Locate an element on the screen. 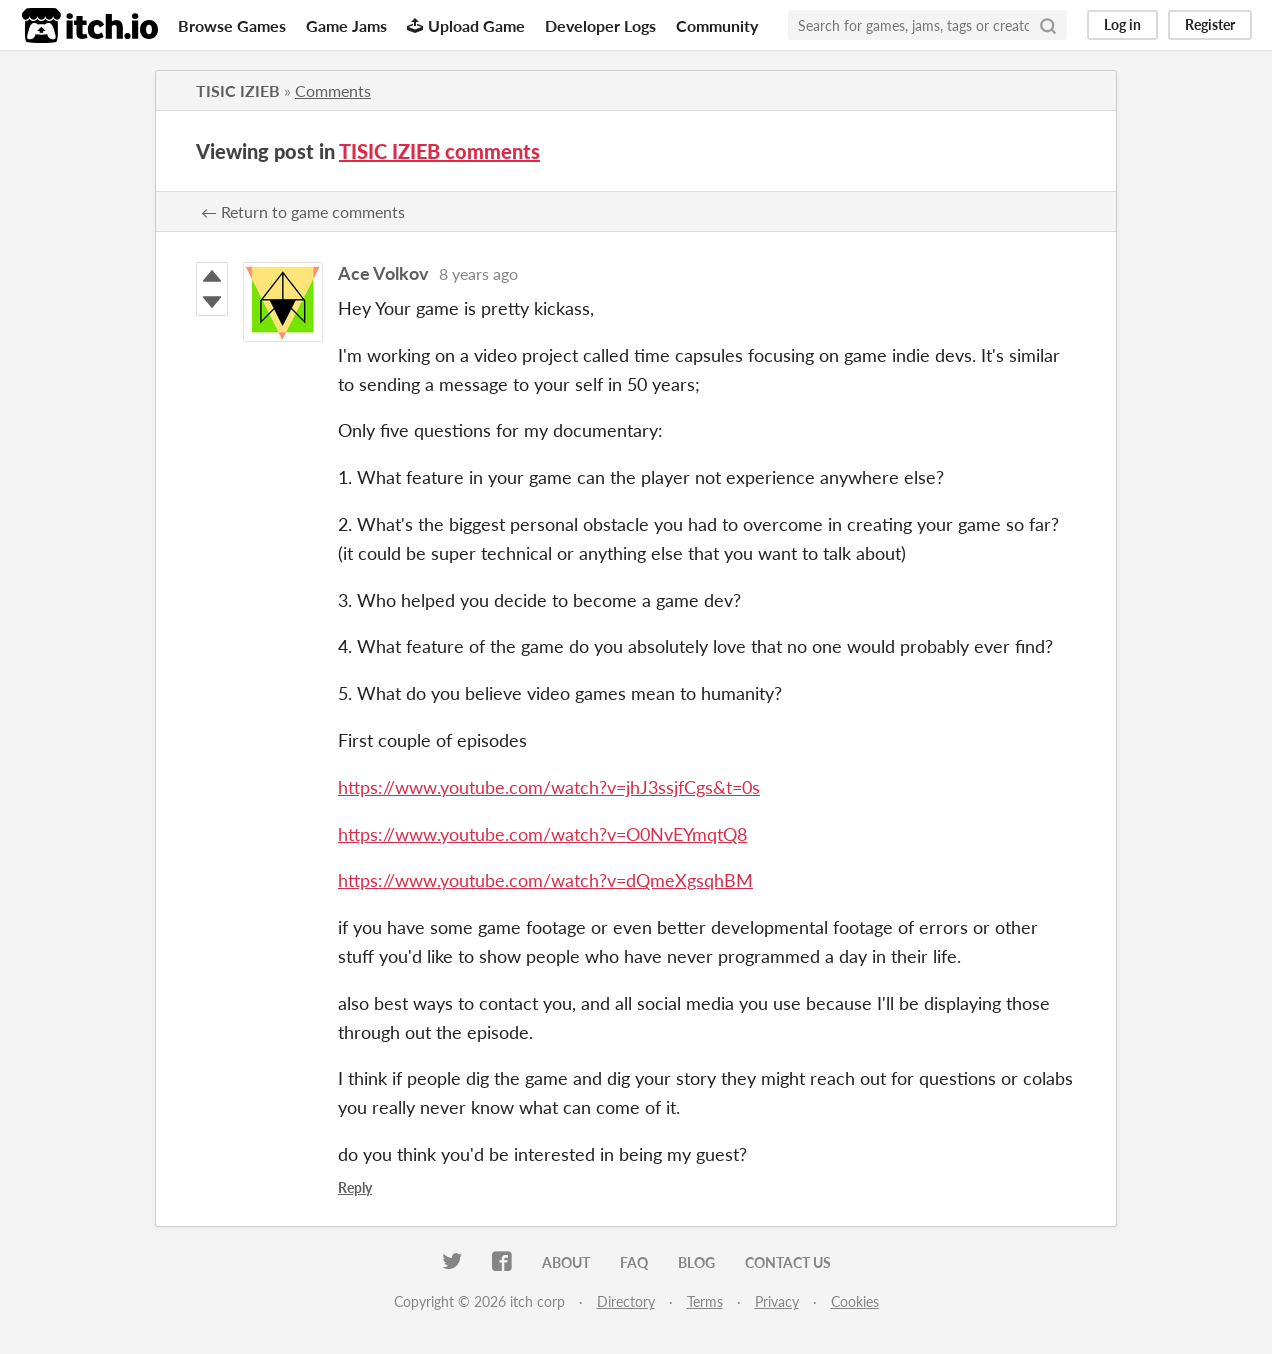  Browse Games is located at coordinates (232, 25).